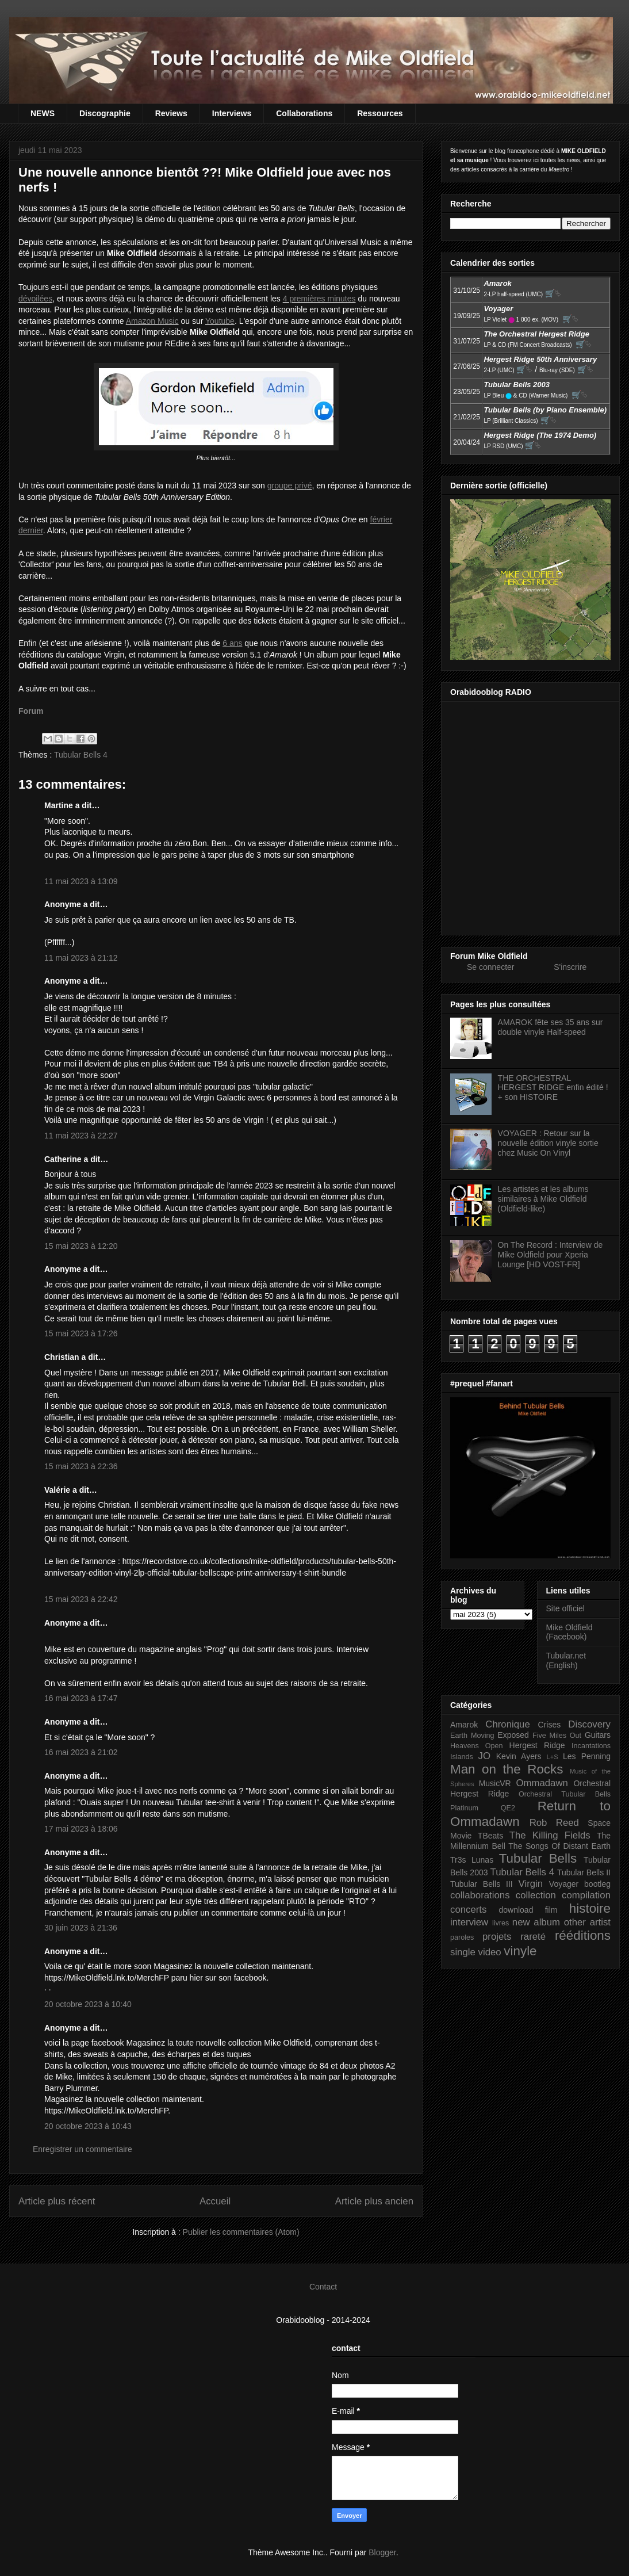 The height and width of the screenshot is (2576, 629). Describe the element at coordinates (171, 113) in the screenshot. I see `Reviews` at that location.